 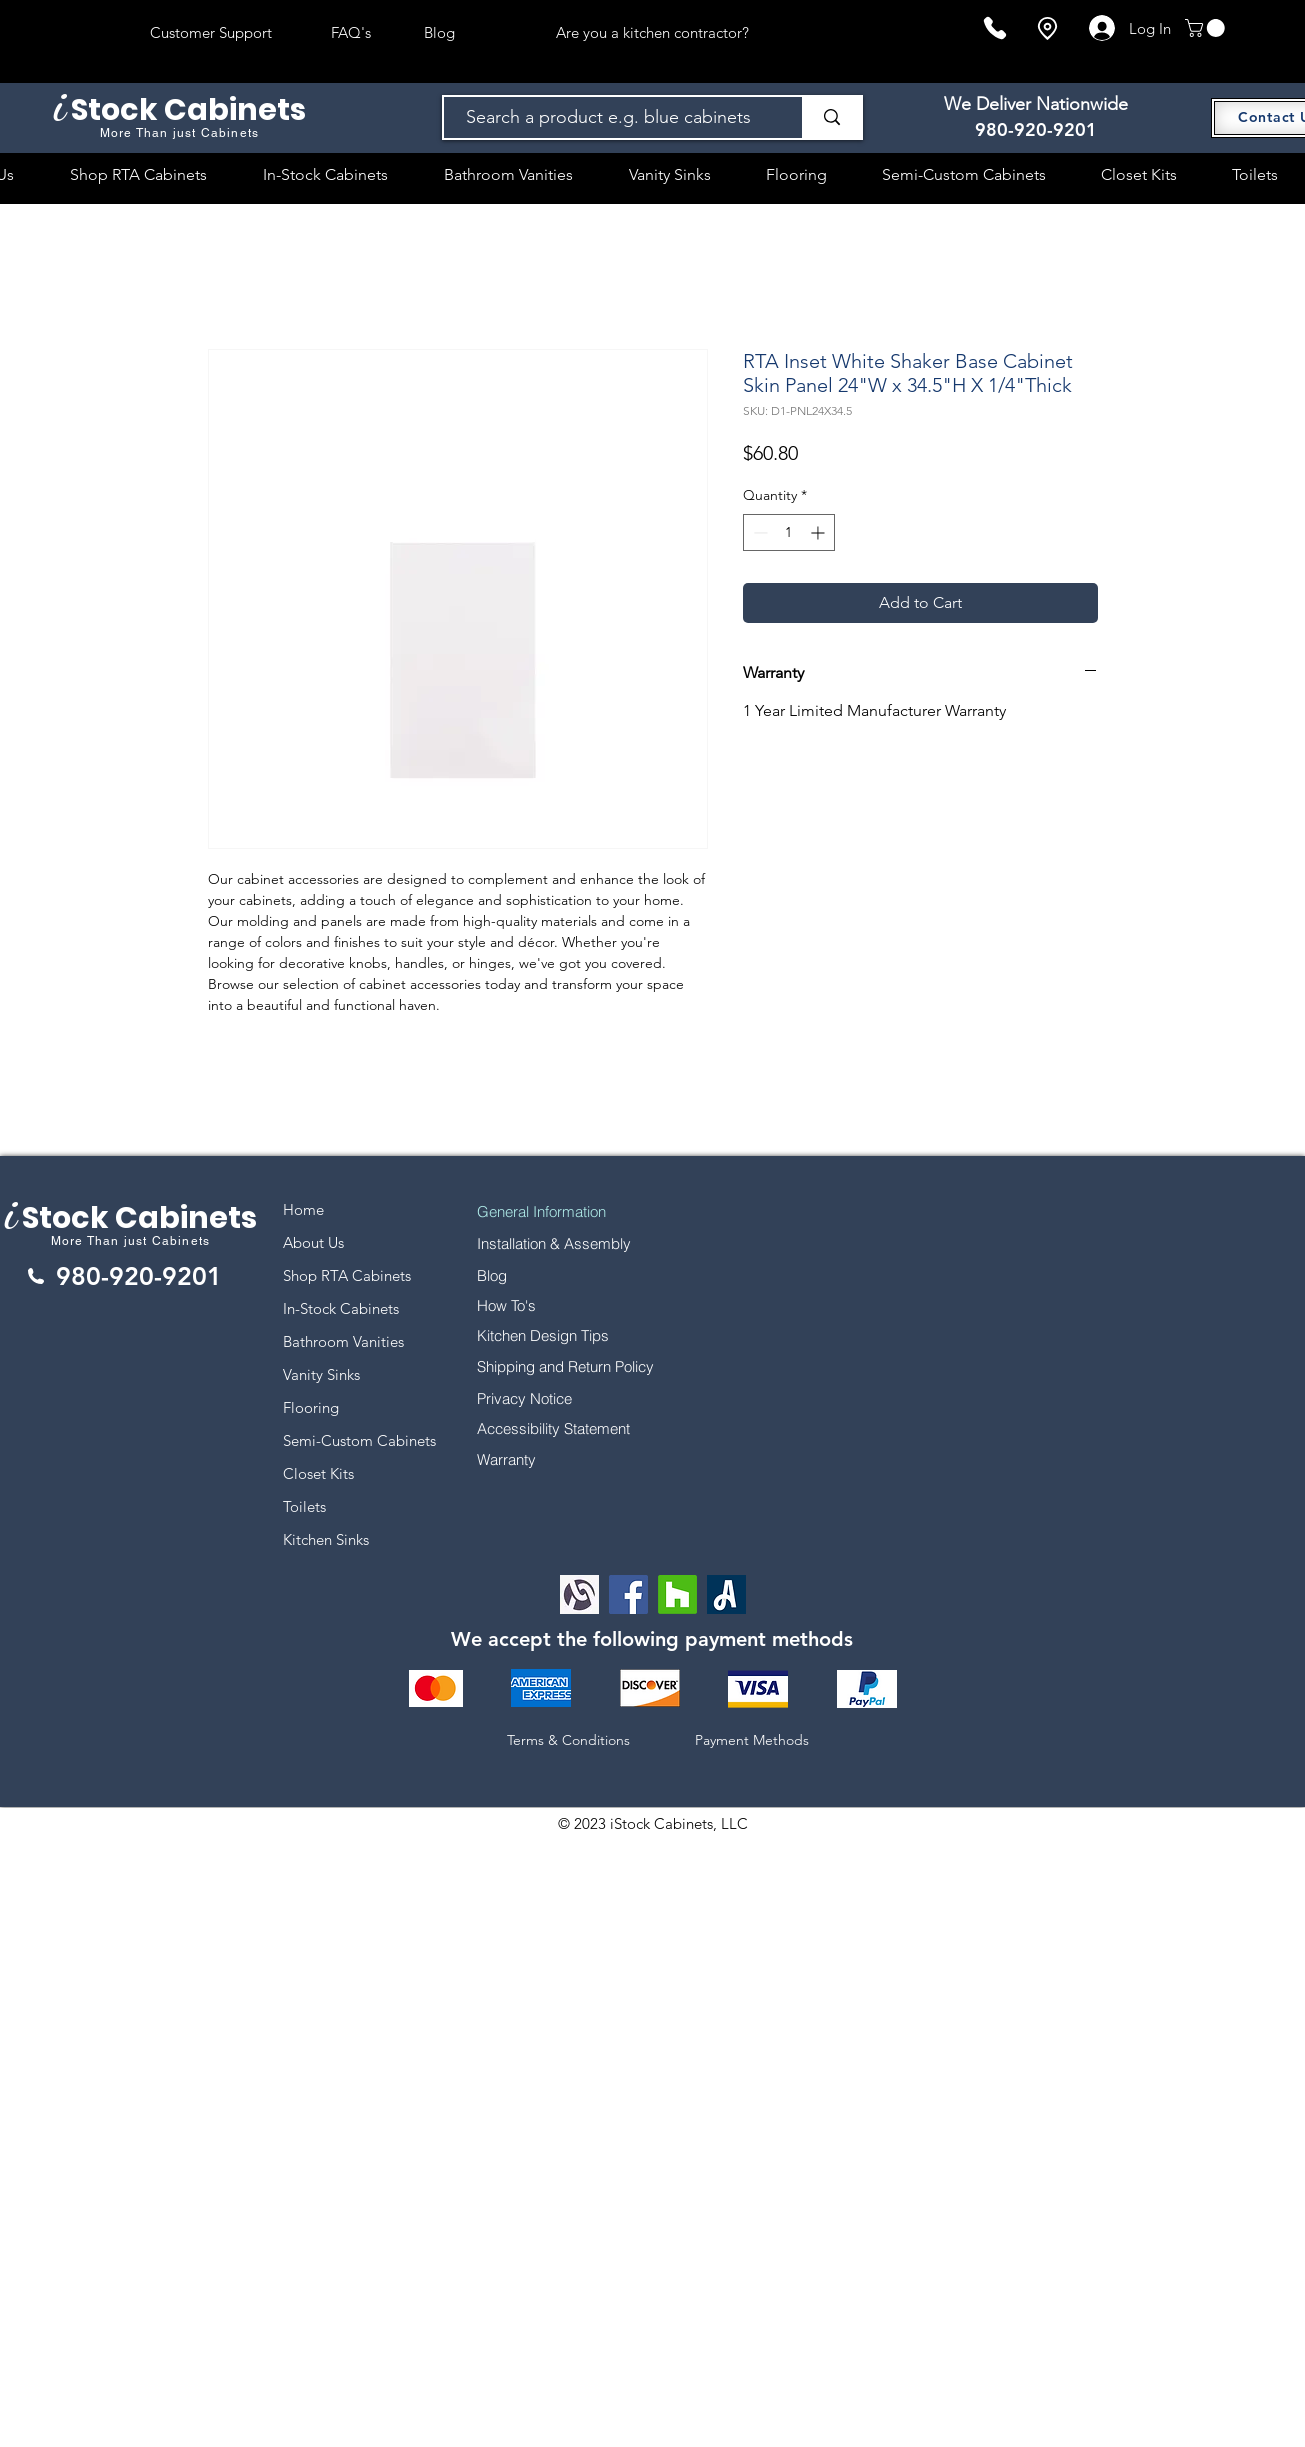 What do you see at coordinates (613, 117) in the screenshot?
I see `[Search a product e.g. blue cabinets]` at bounding box center [613, 117].